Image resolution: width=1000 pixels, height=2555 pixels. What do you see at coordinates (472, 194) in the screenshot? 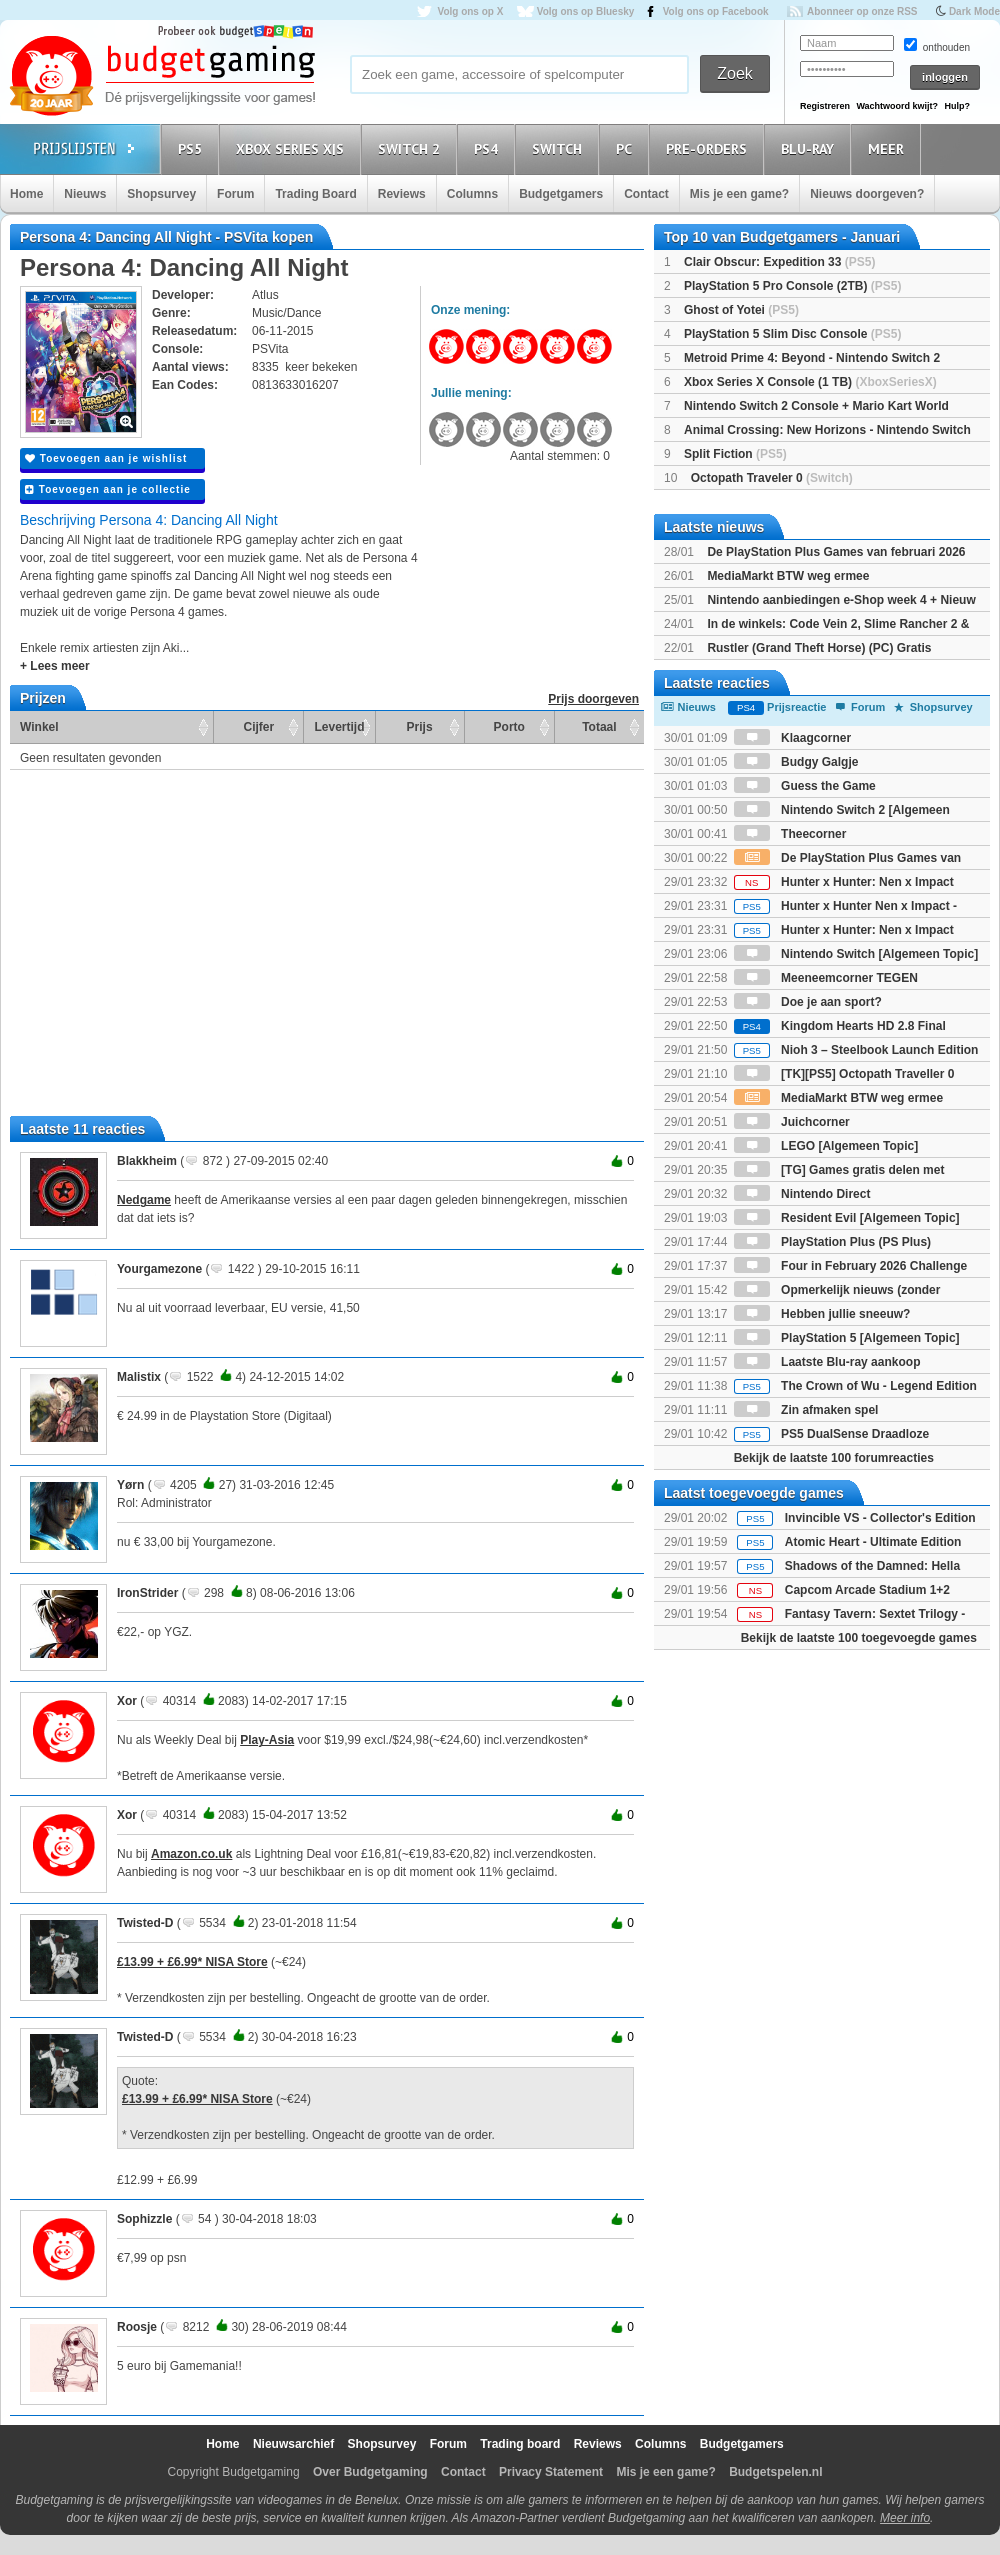
I see `Columns` at bounding box center [472, 194].